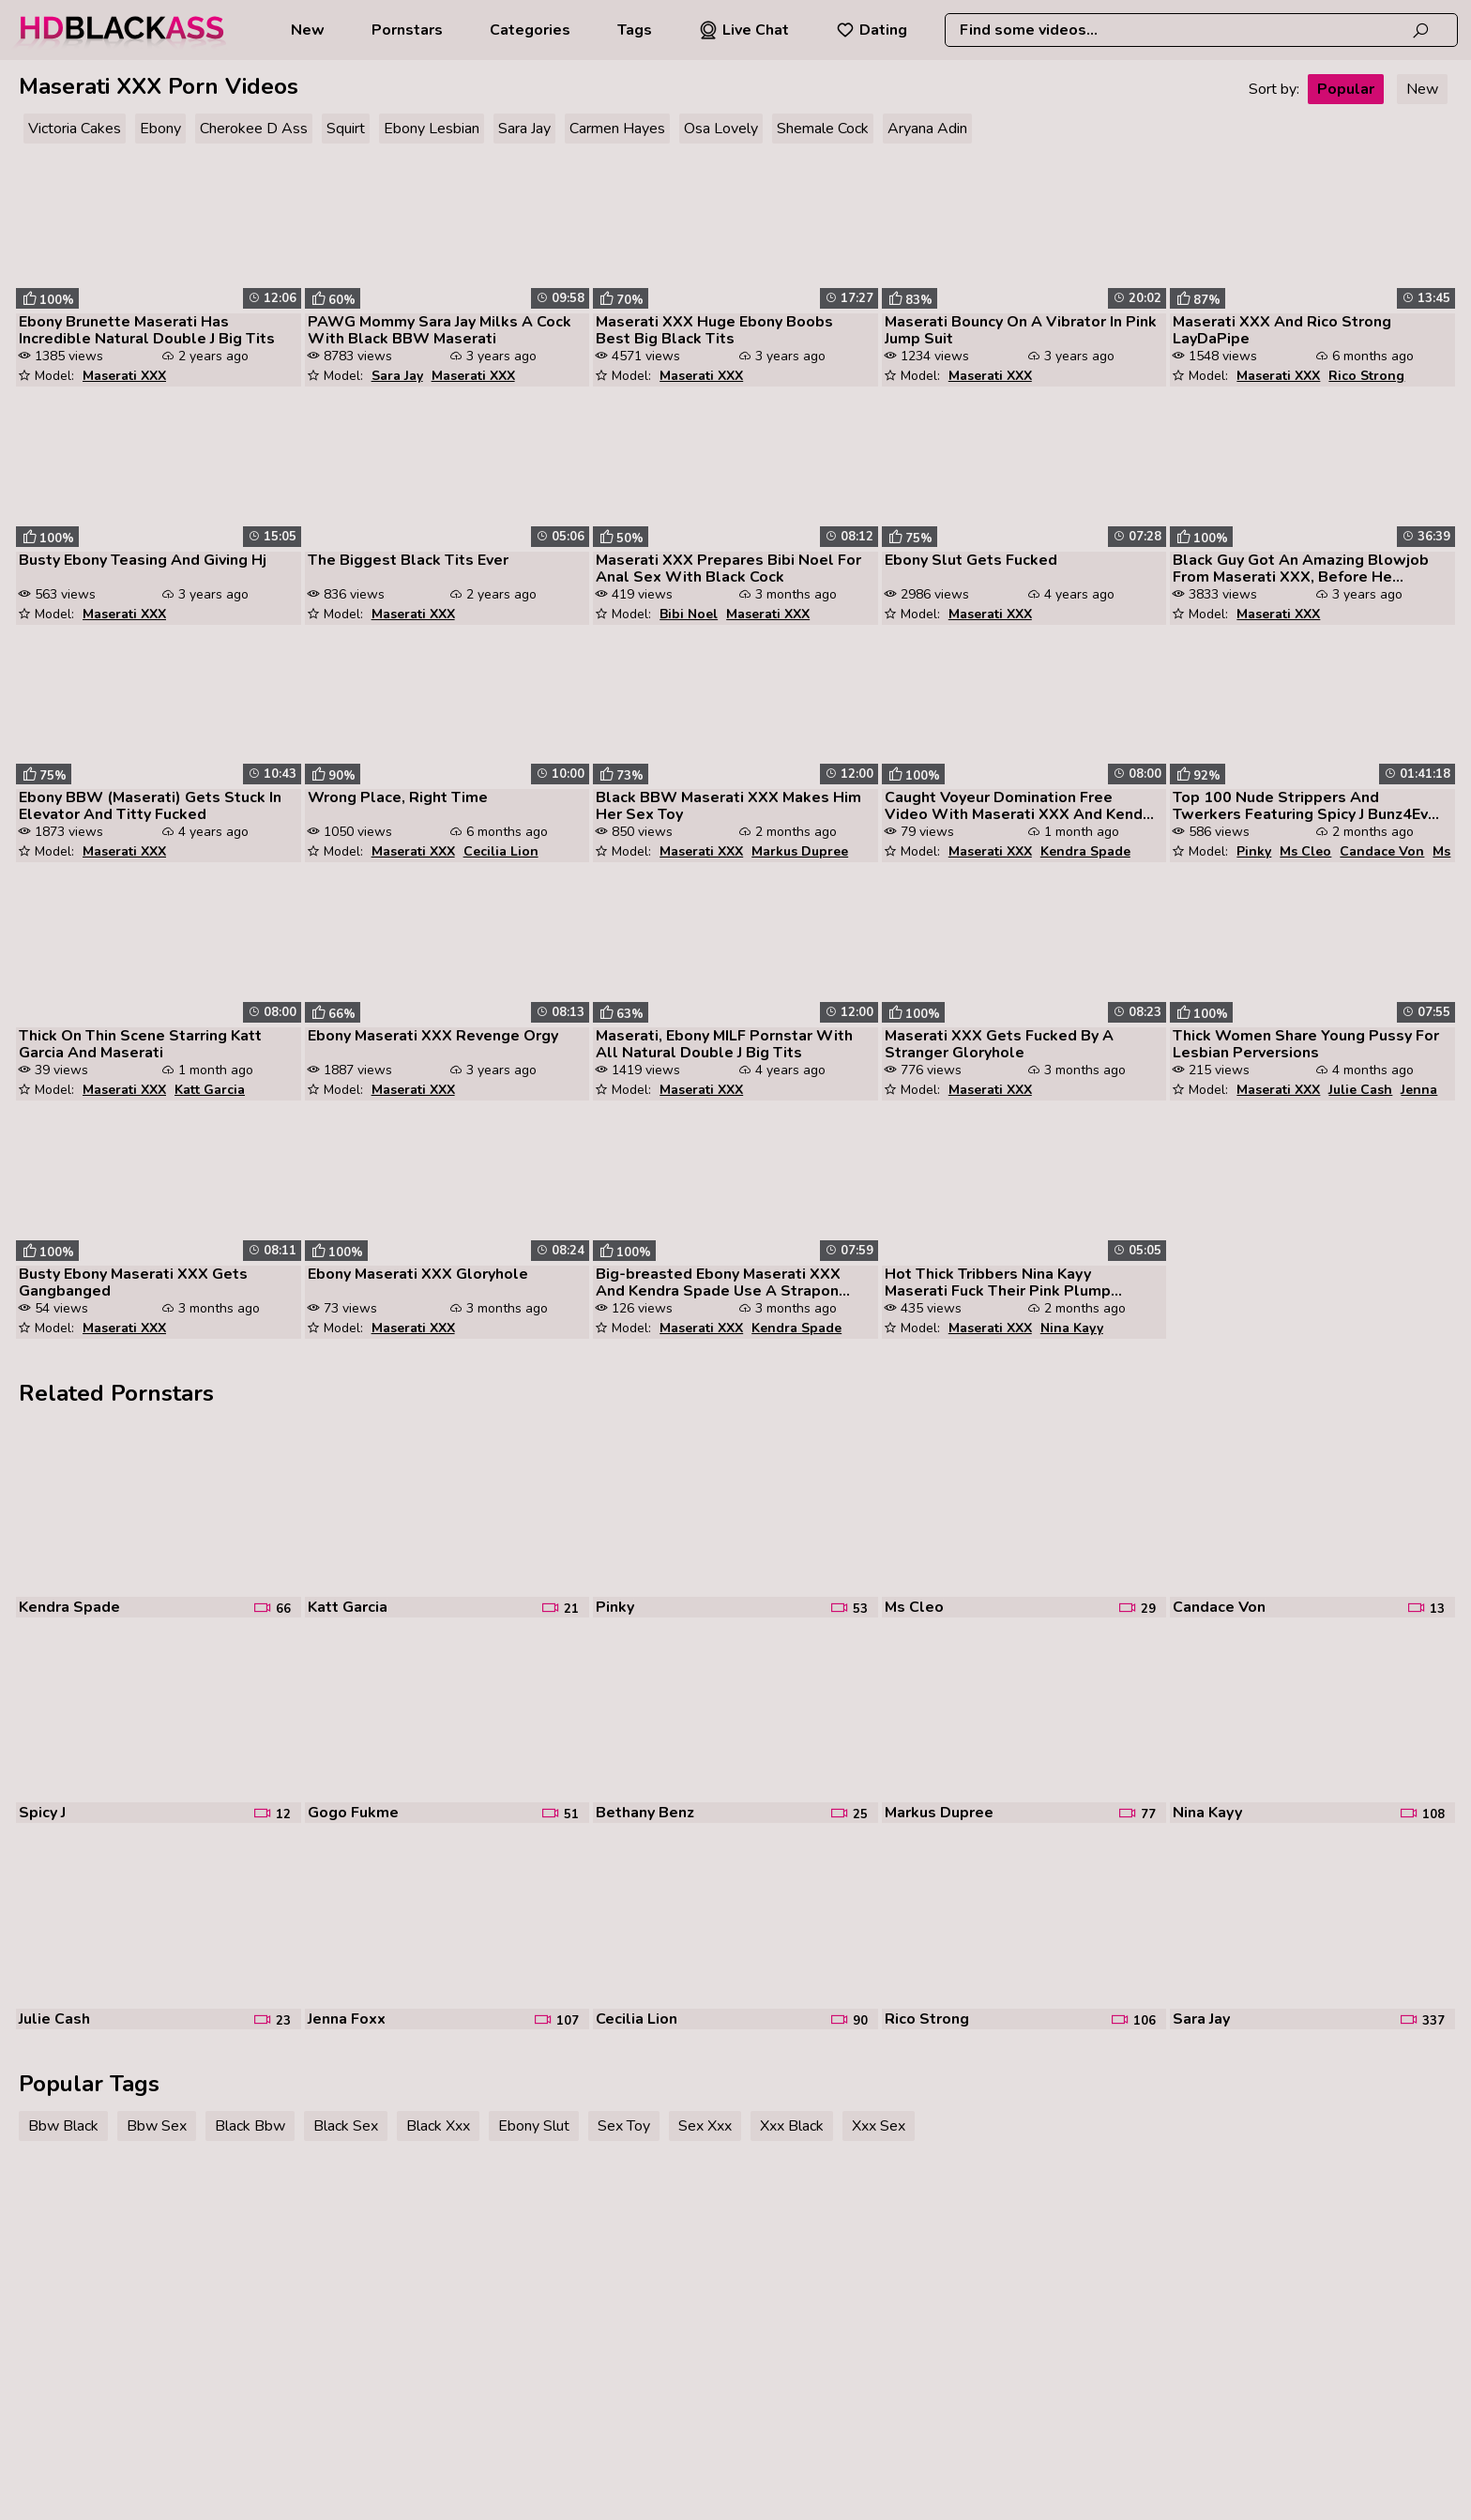  What do you see at coordinates (124, 376) in the screenshot?
I see `Maserati XXX` at bounding box center [124, 376].